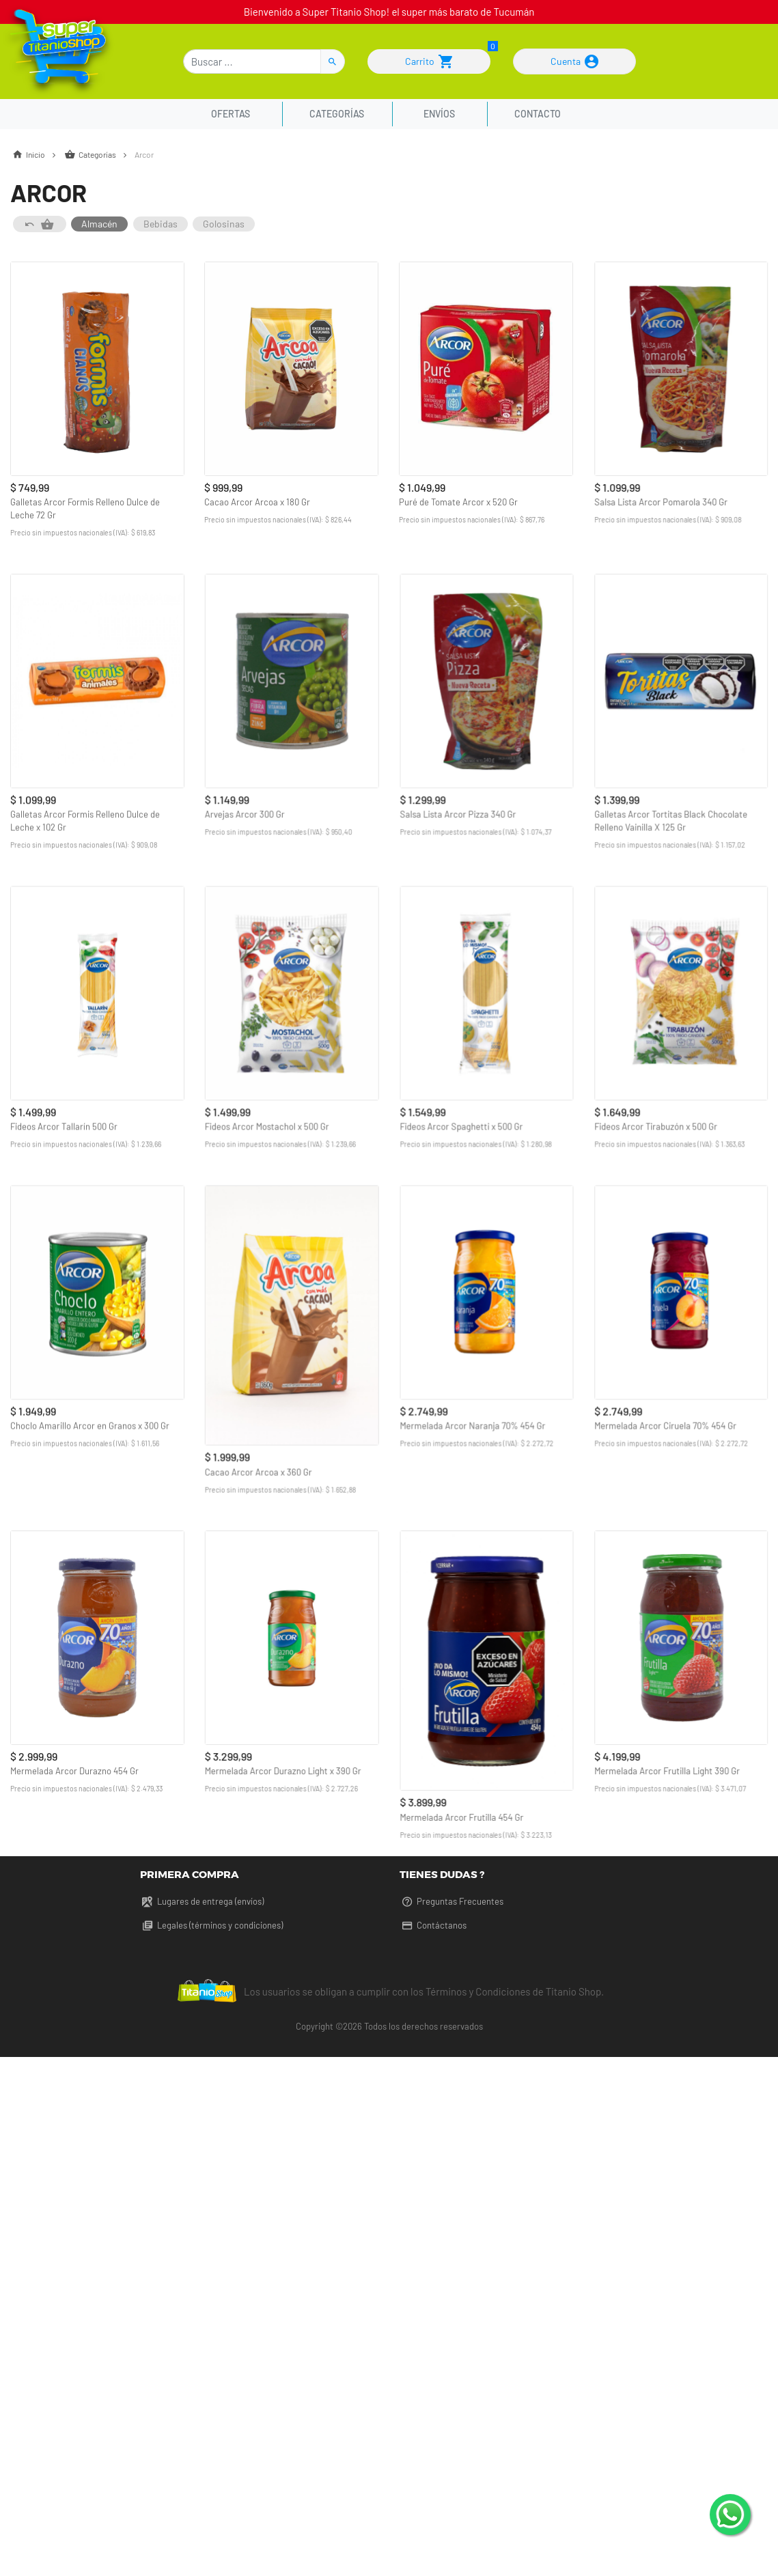  What do you see at coordinates (461, 1125) in the screenshot?
I see `Fideos Arcor Spaghetti x 500 Gr` at bounding box center [461, 1125].